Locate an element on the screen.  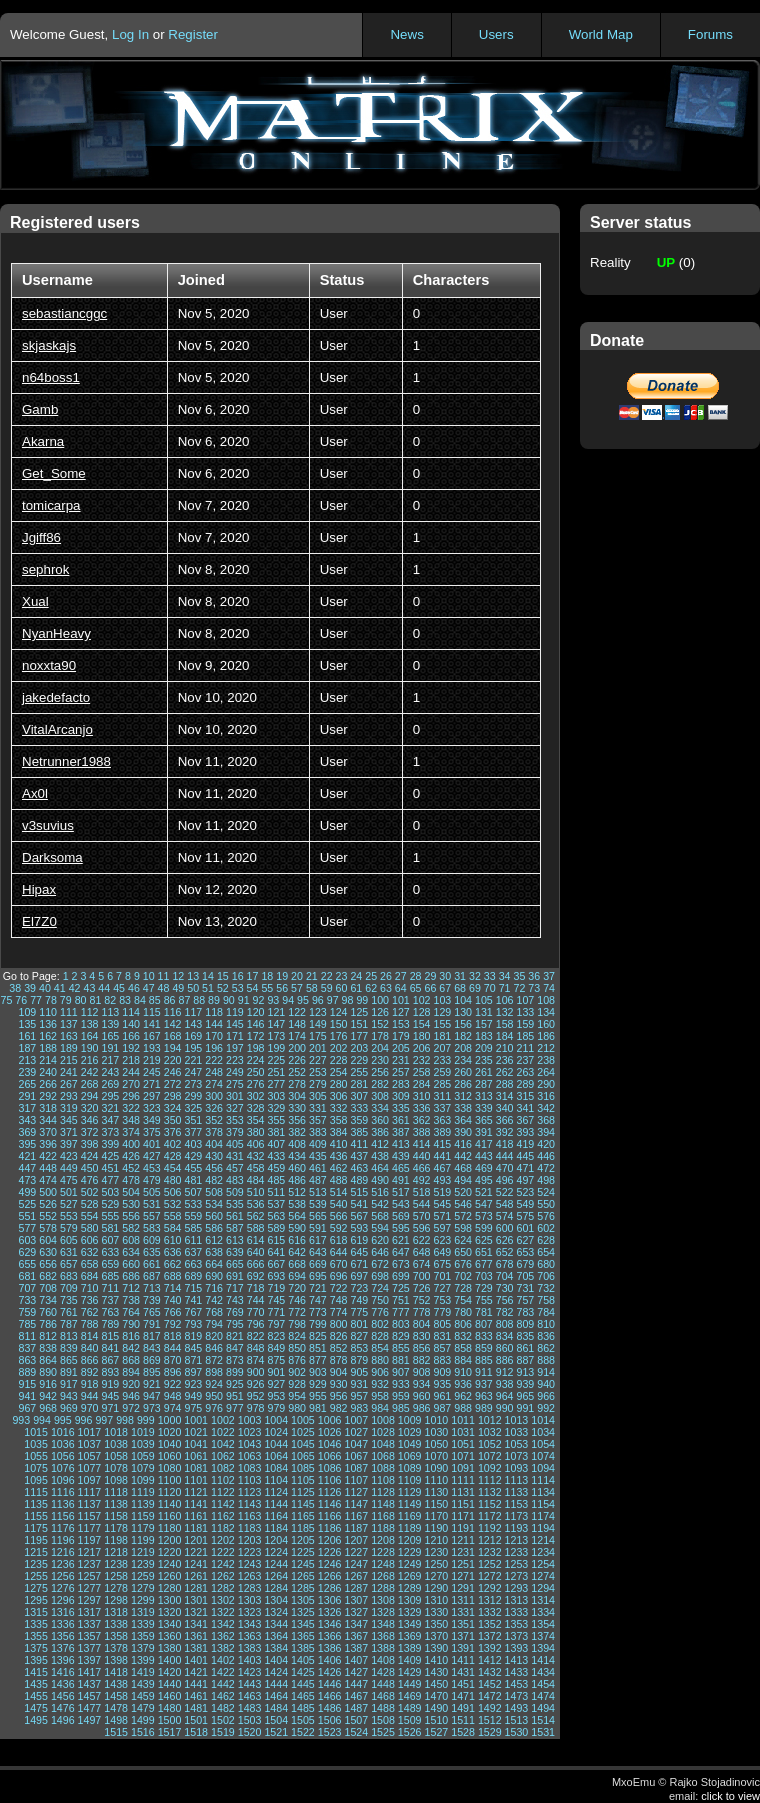
668 is located at coordinates (297, 1264).